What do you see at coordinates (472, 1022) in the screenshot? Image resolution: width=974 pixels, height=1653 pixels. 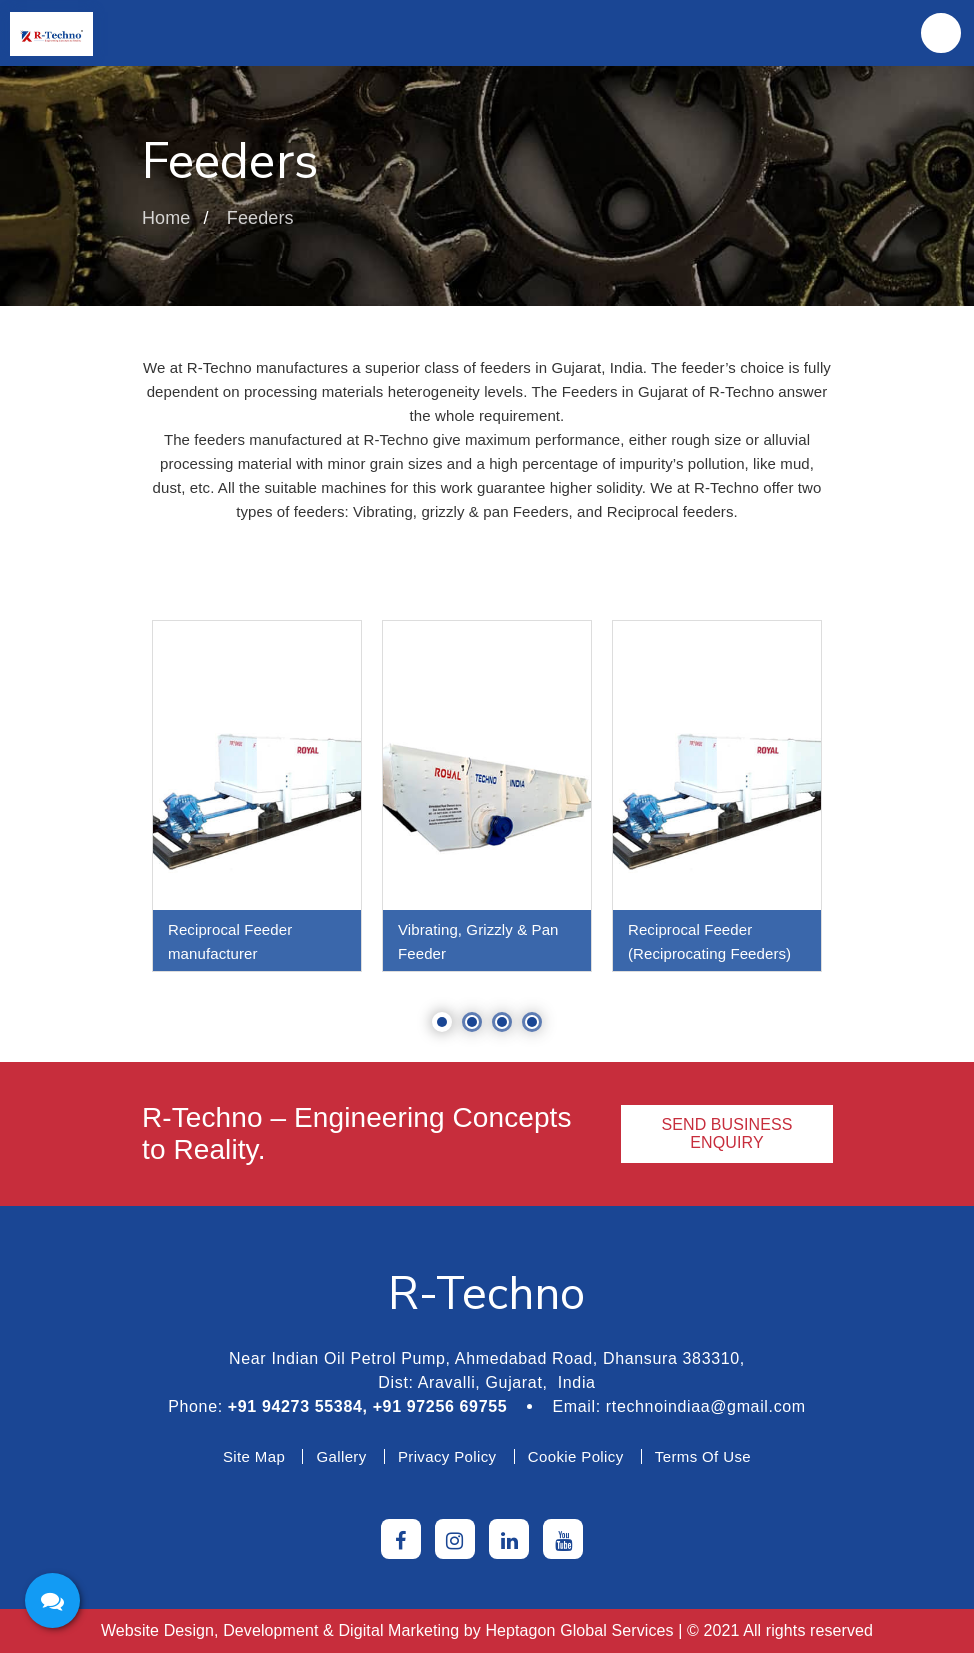 I see `2 [tab]` at bounding box center [472, 1022].